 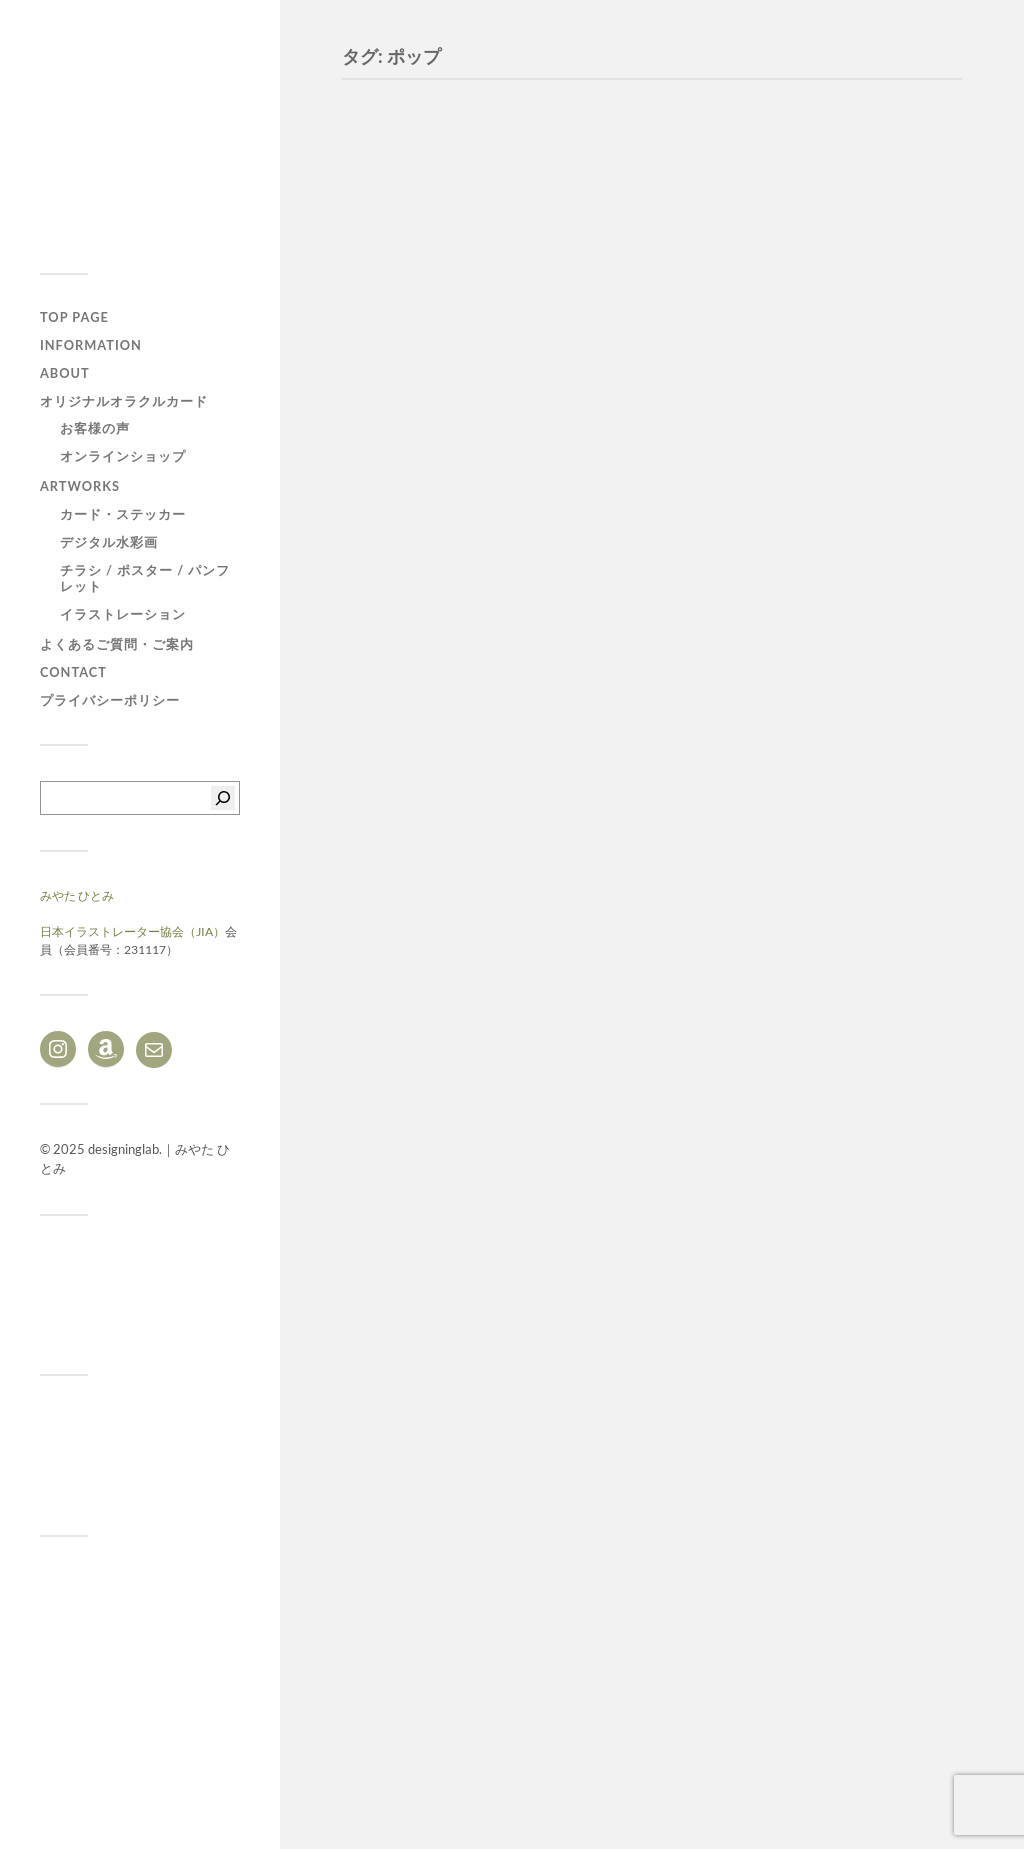 I want to click on カード・ステッカー, so click(x=123, y=514).